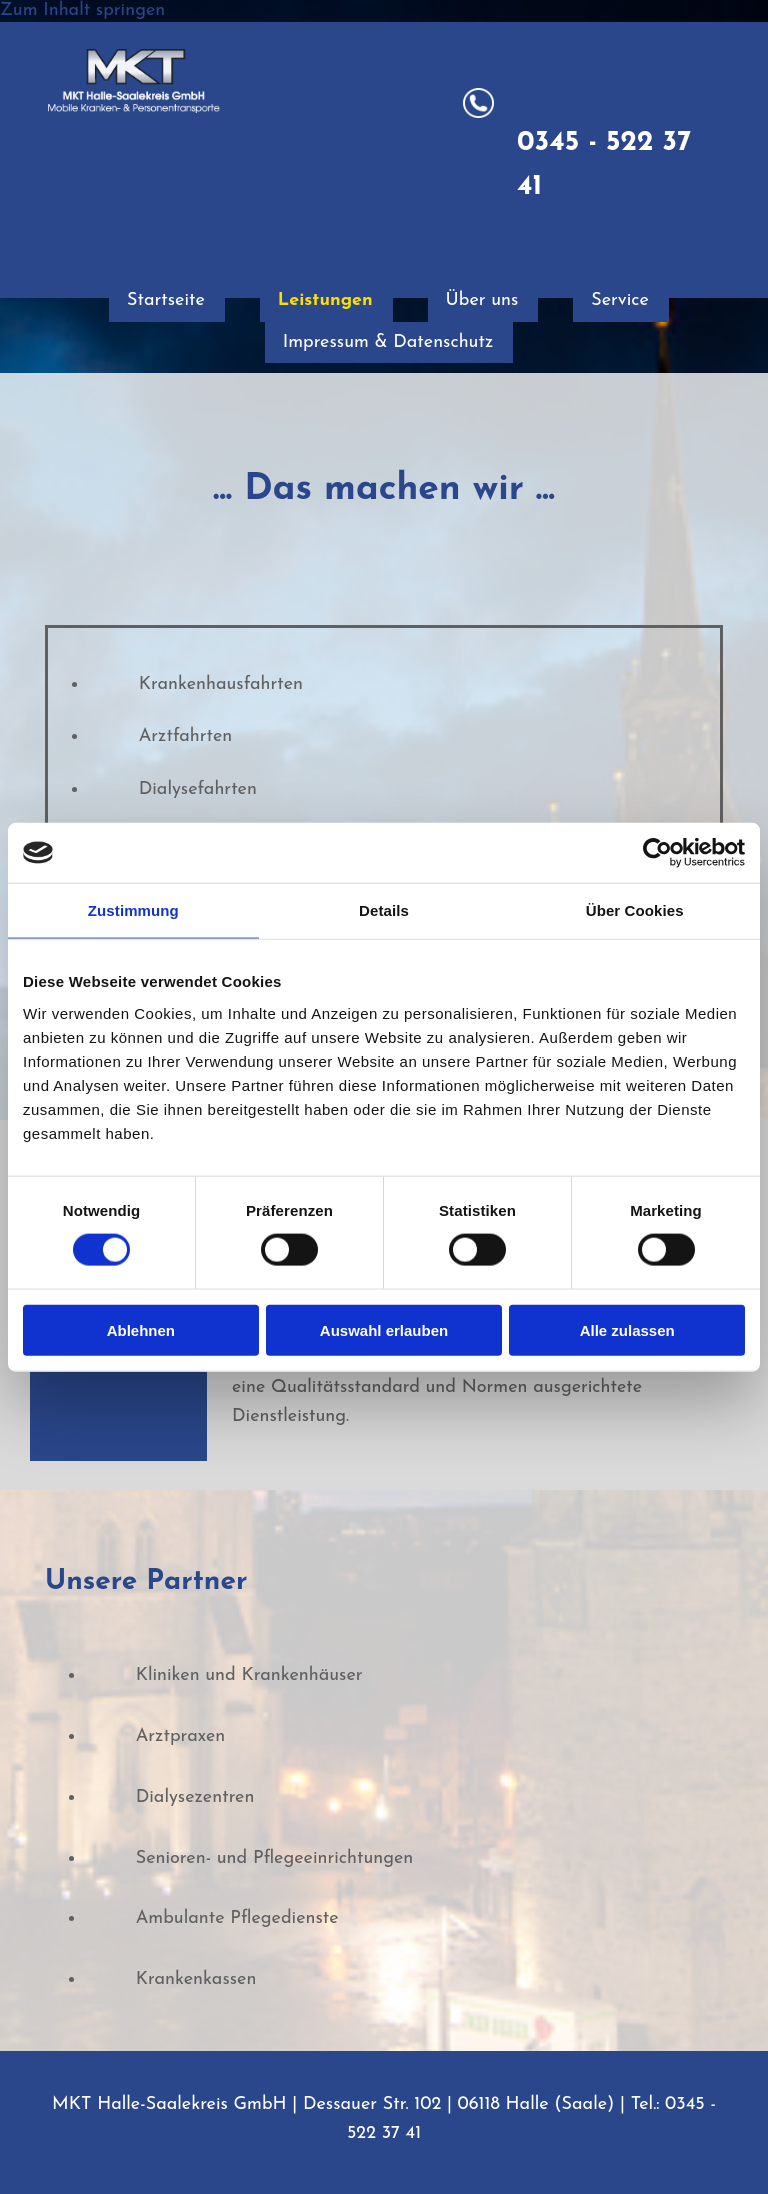 The width and height of the screenshot is (768, 2194). What do you see at coordinates (325, 300) in the screenshot?
I see `Leistungen` at bounding box center [325, 300].